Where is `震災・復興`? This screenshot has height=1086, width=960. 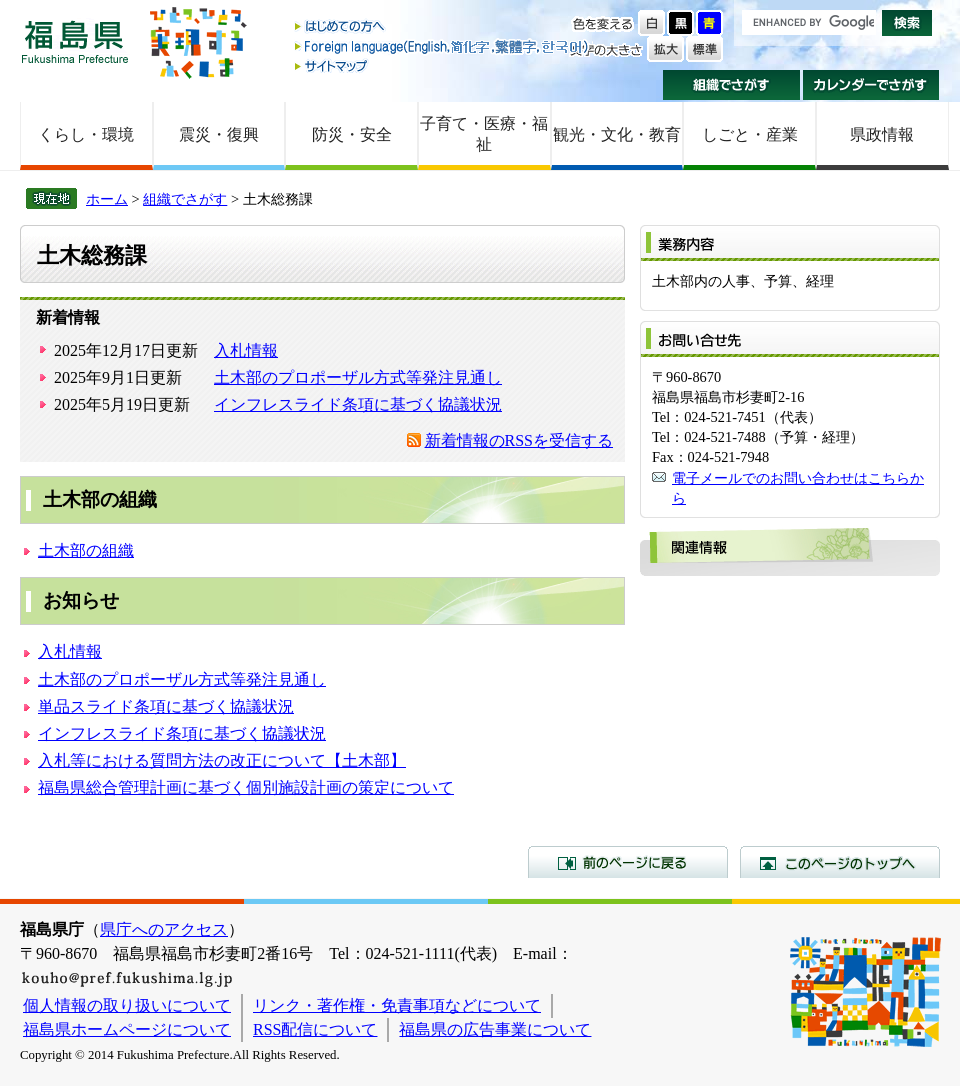 震災・復興 is located at coordinates (219, 134).